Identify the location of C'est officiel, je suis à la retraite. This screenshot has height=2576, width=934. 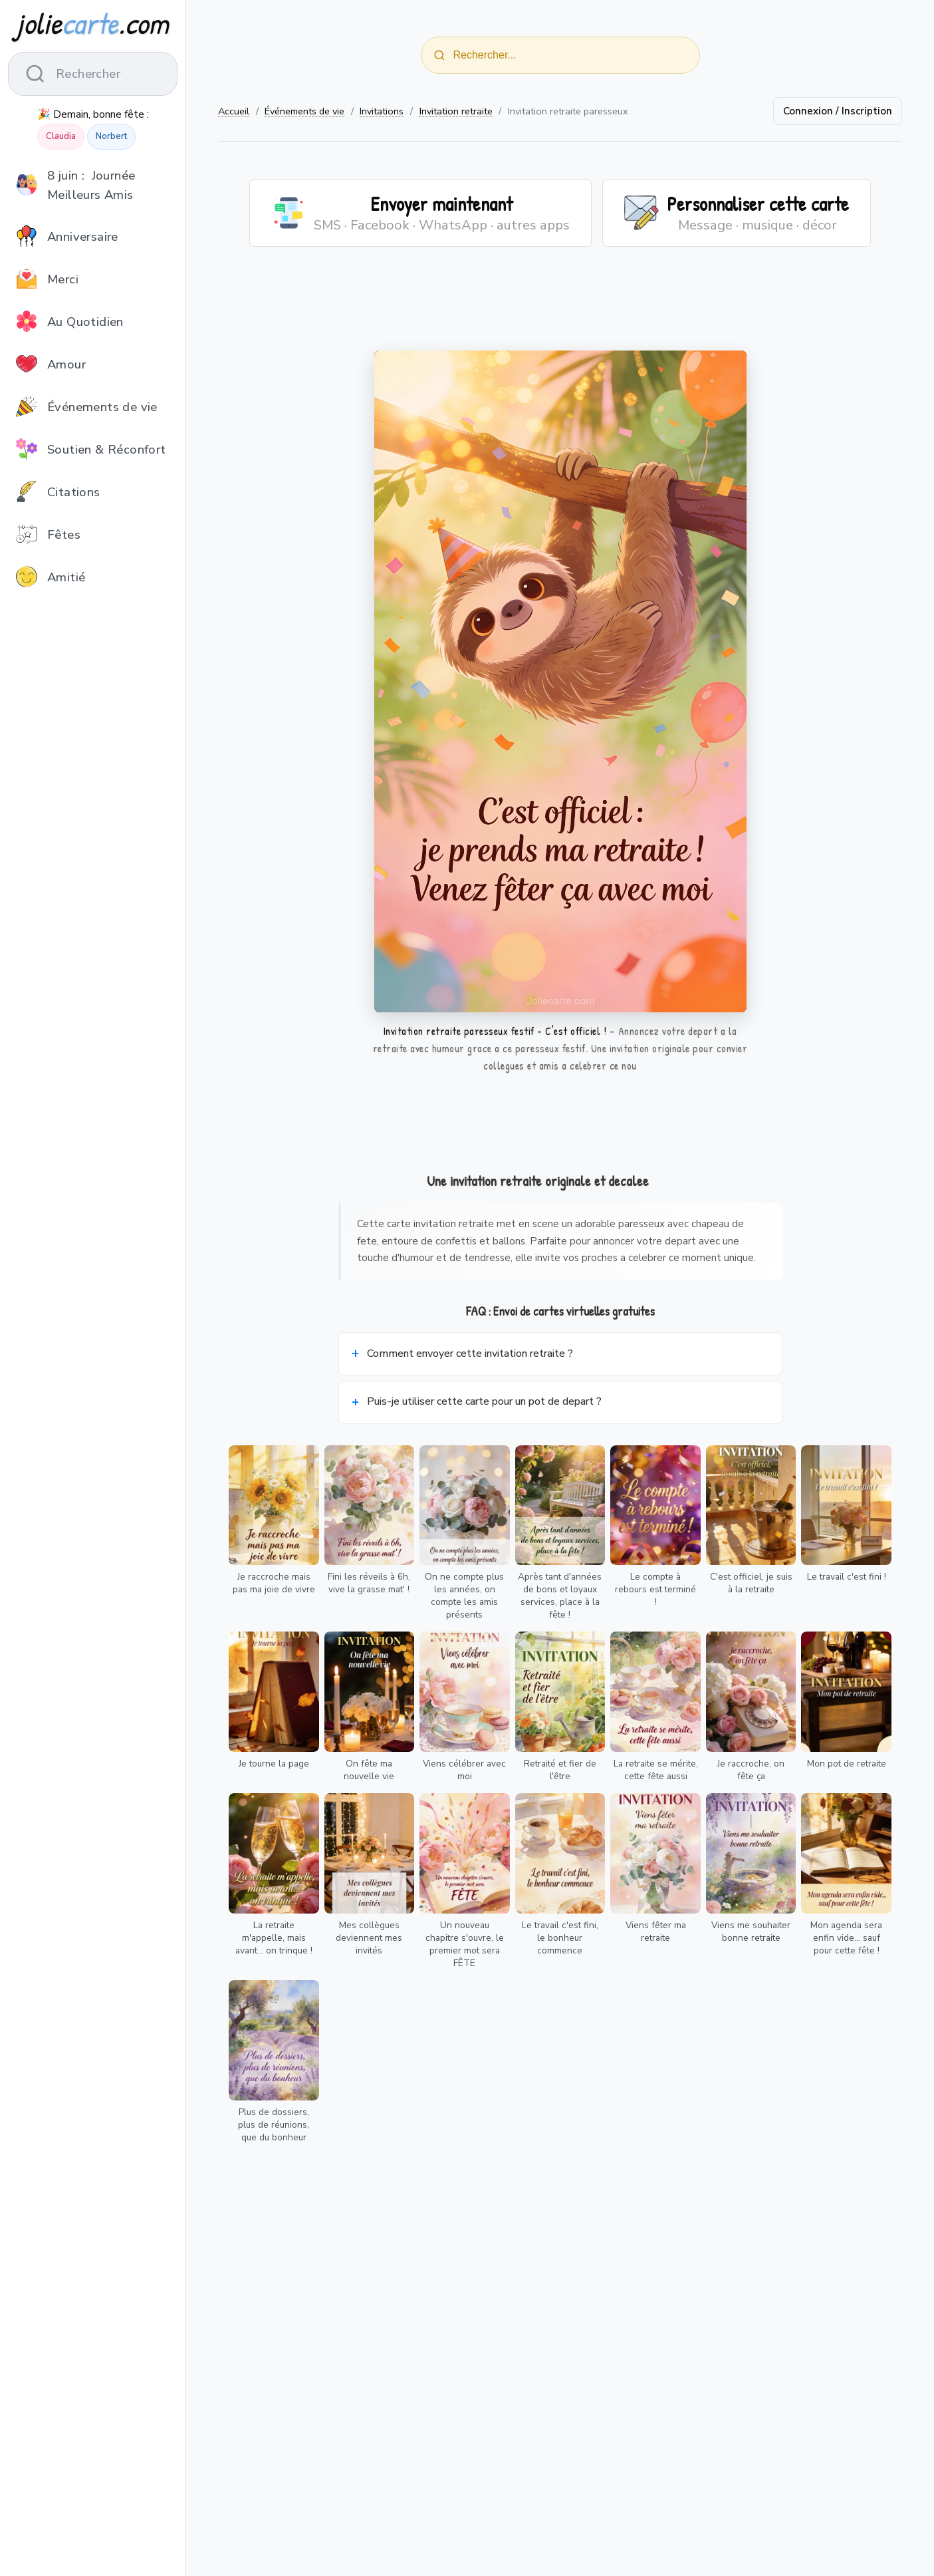
(751, 1583).